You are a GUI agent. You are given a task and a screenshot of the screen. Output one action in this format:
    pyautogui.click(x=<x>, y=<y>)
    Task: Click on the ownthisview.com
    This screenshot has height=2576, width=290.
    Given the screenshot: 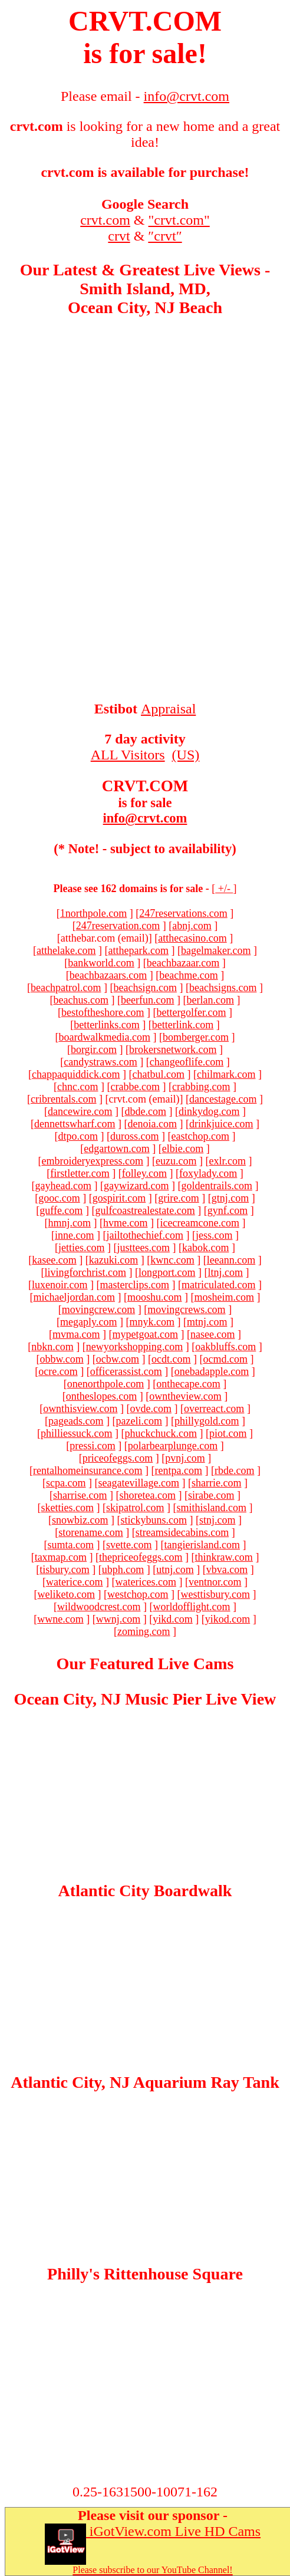 What is the action you would take?
    pyautogui.click(x=80, y=1408)
    